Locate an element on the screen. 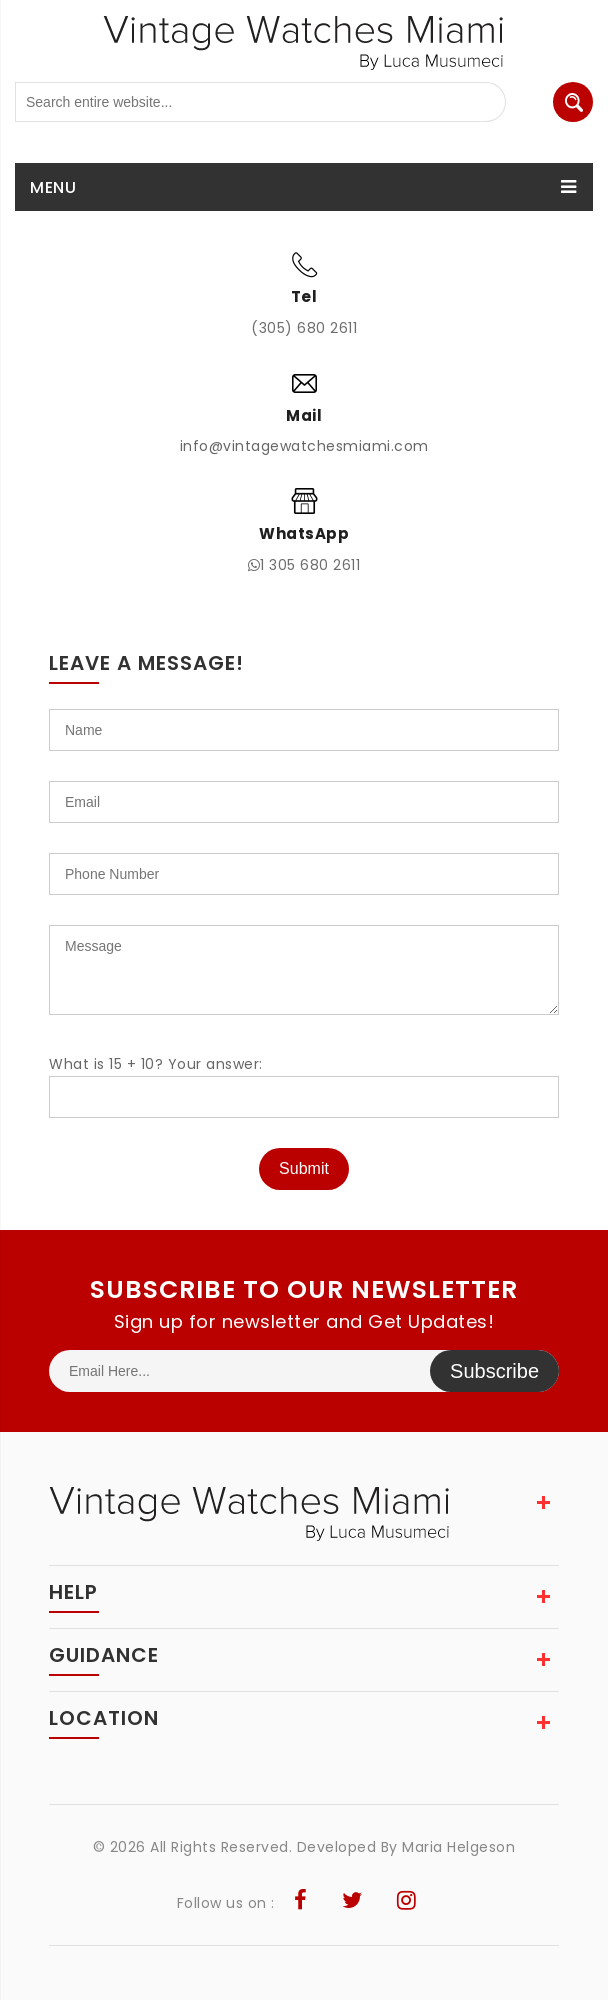 The height and width of the screenshot is (2000, 608). (305) 680 2611 is located at coordinates (304, 328).